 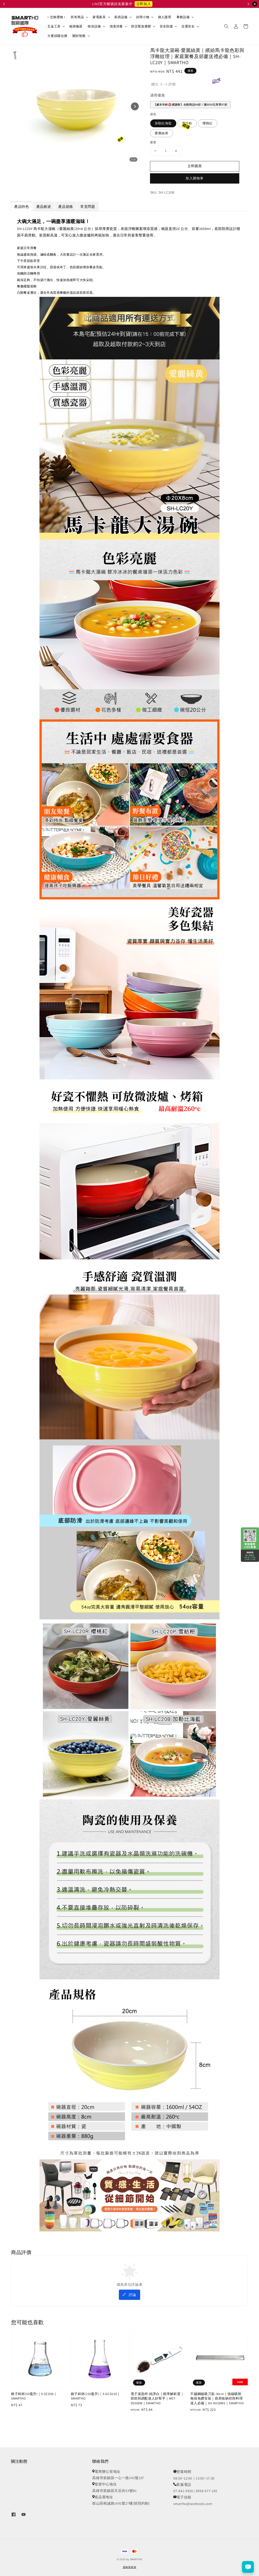 I want to click on 五金工具, so click(x=54, y=26).